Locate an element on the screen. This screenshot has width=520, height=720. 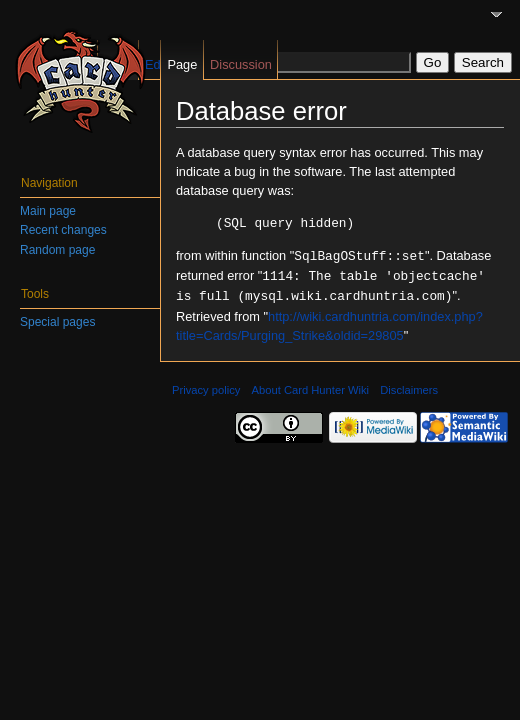
Recent changes is located at coordinates (63, 230).